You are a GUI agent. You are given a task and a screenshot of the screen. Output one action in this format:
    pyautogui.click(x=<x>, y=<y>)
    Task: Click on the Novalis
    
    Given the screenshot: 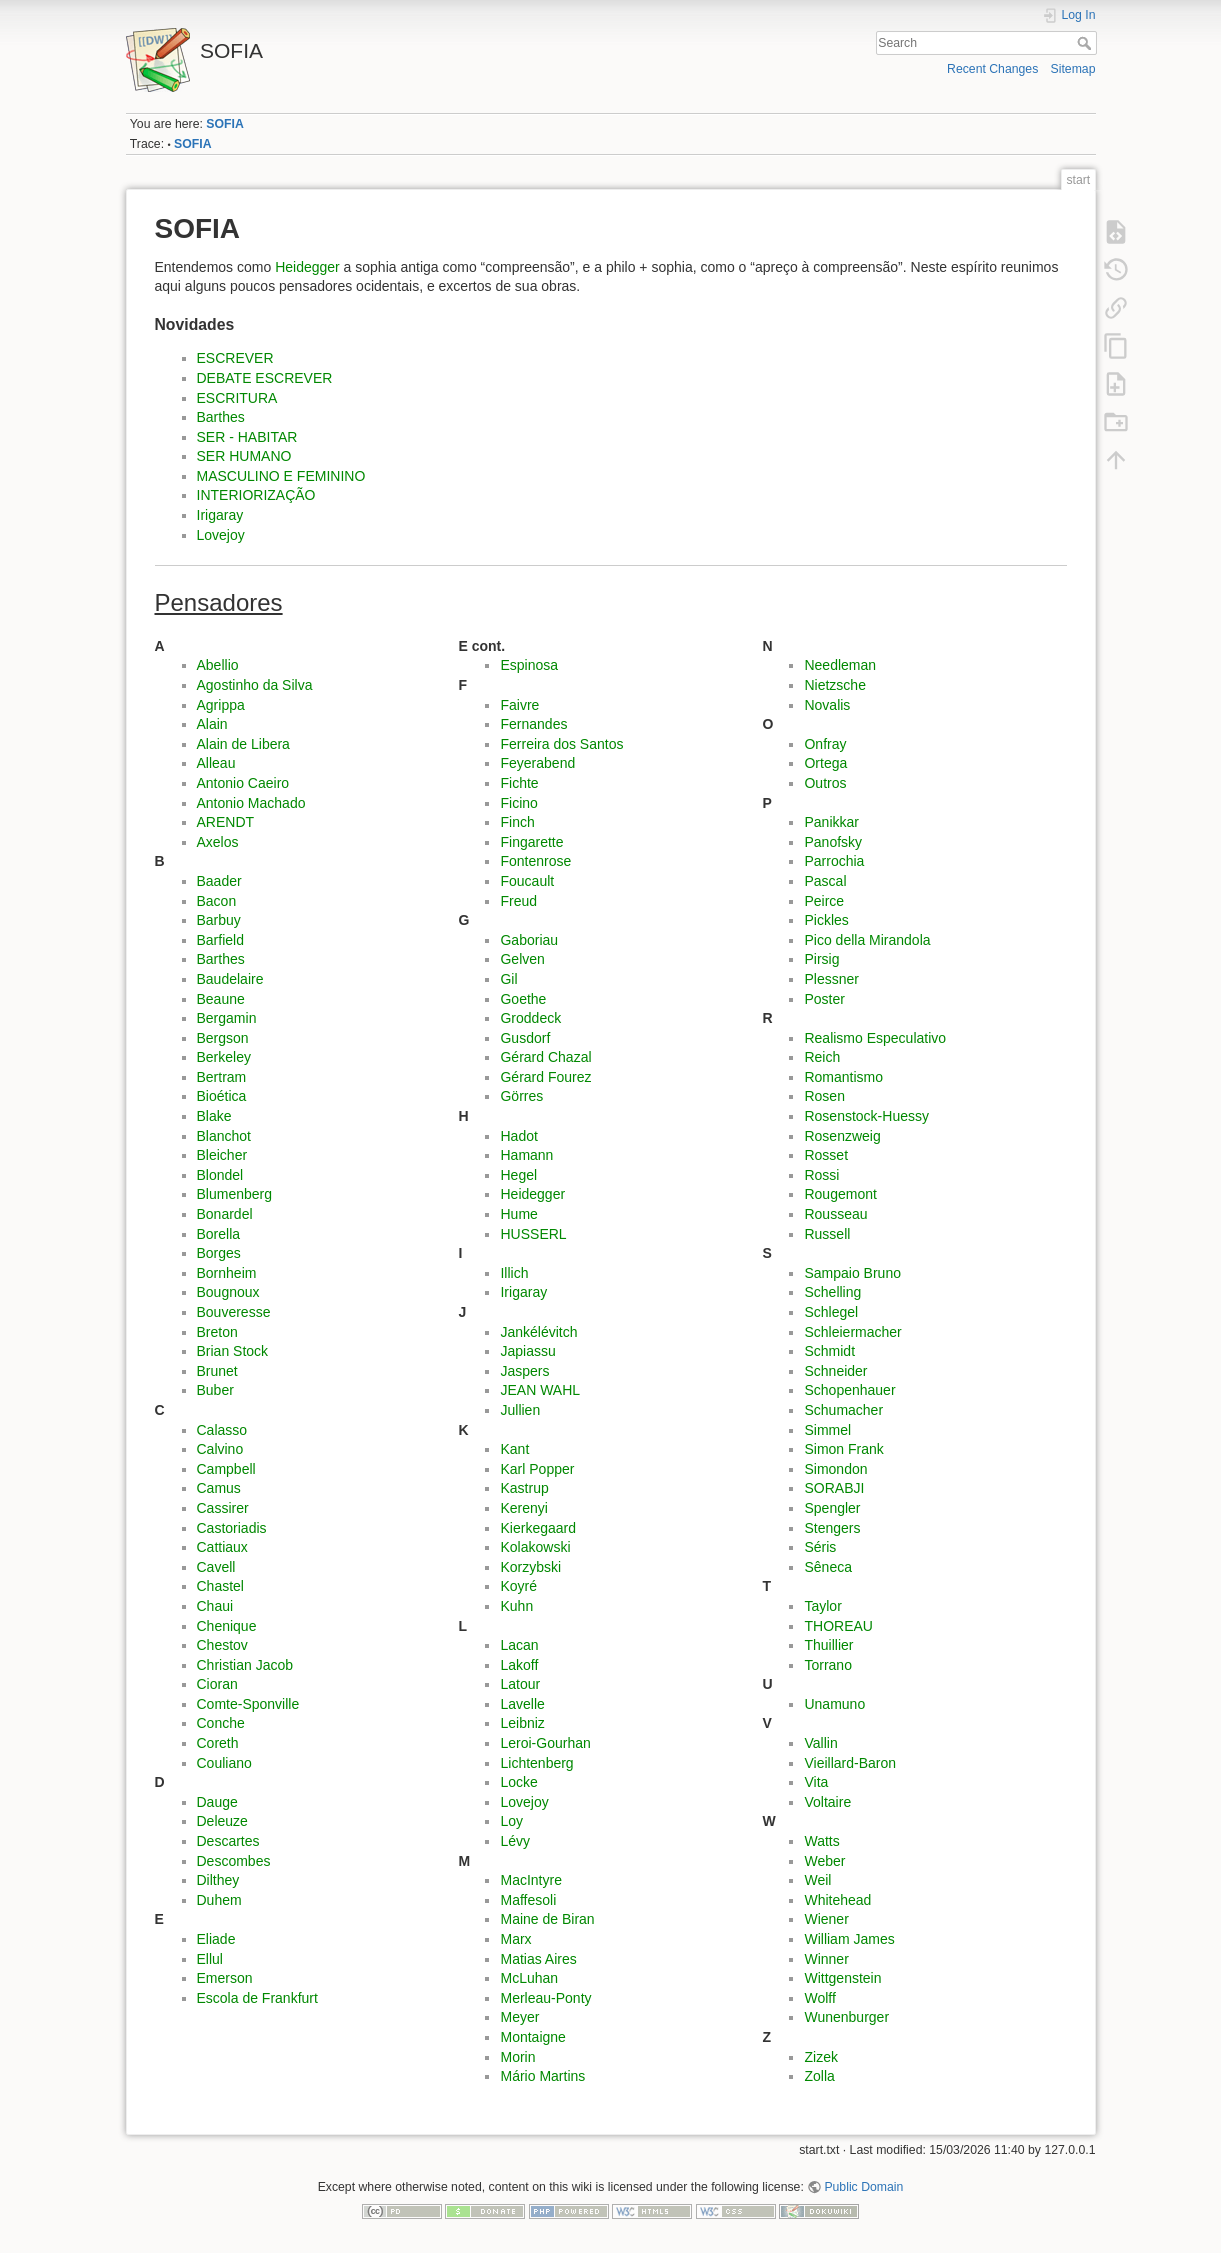 What is the action you would take?
    pyautogui.click(x=827, y=705)
    